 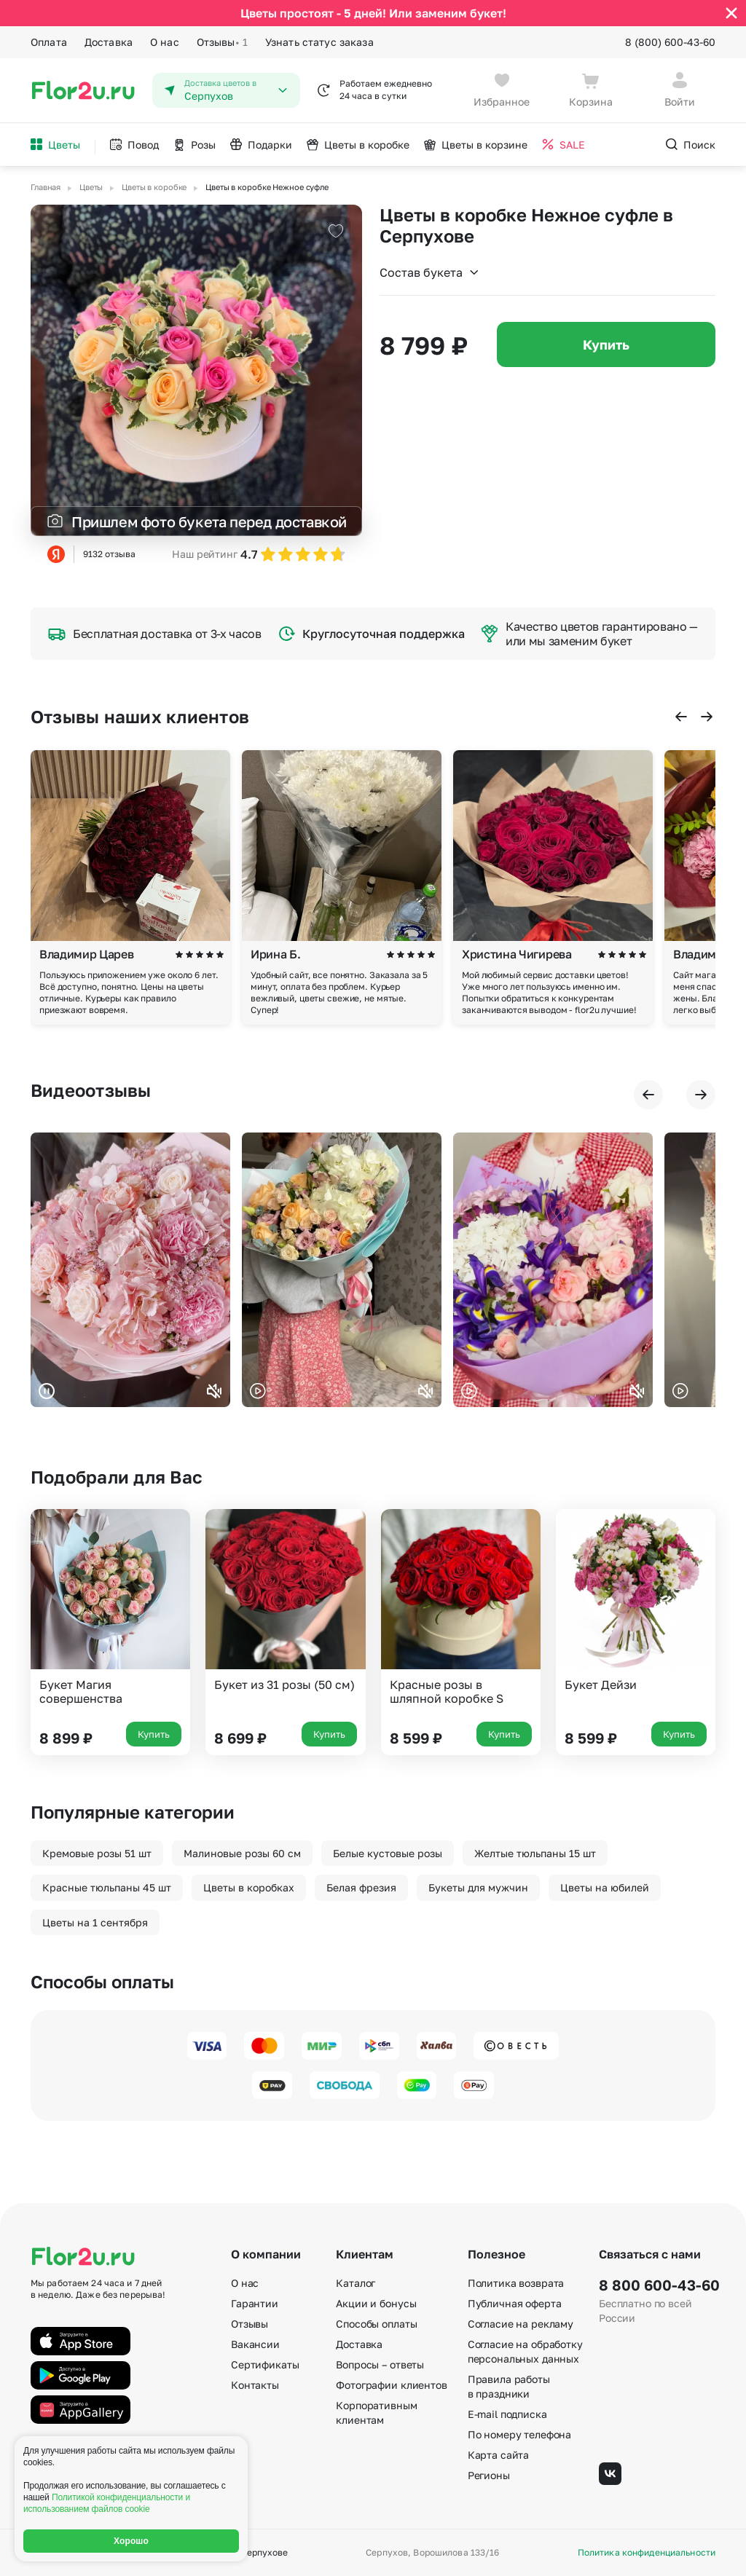 What do you see at coordinates (222, 42) in the screenshot?
I see `Отзывы` at bounding box center [222, 42].